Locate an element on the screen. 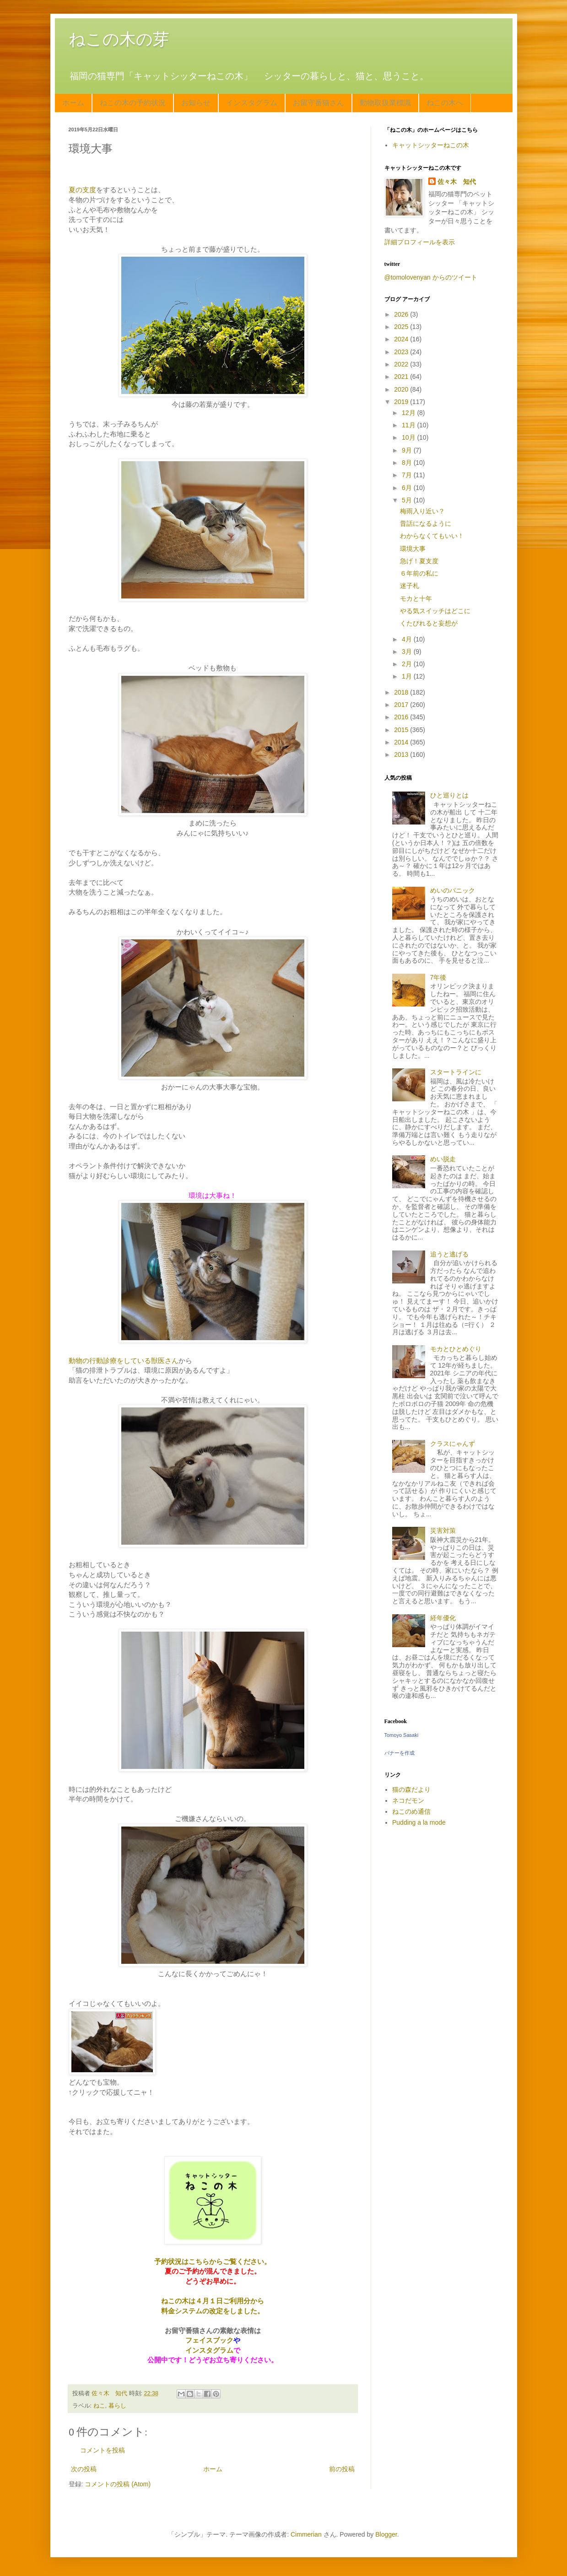 This screenshot has width=567, height=2576. 7年後 is located at coordinates (438, 977).